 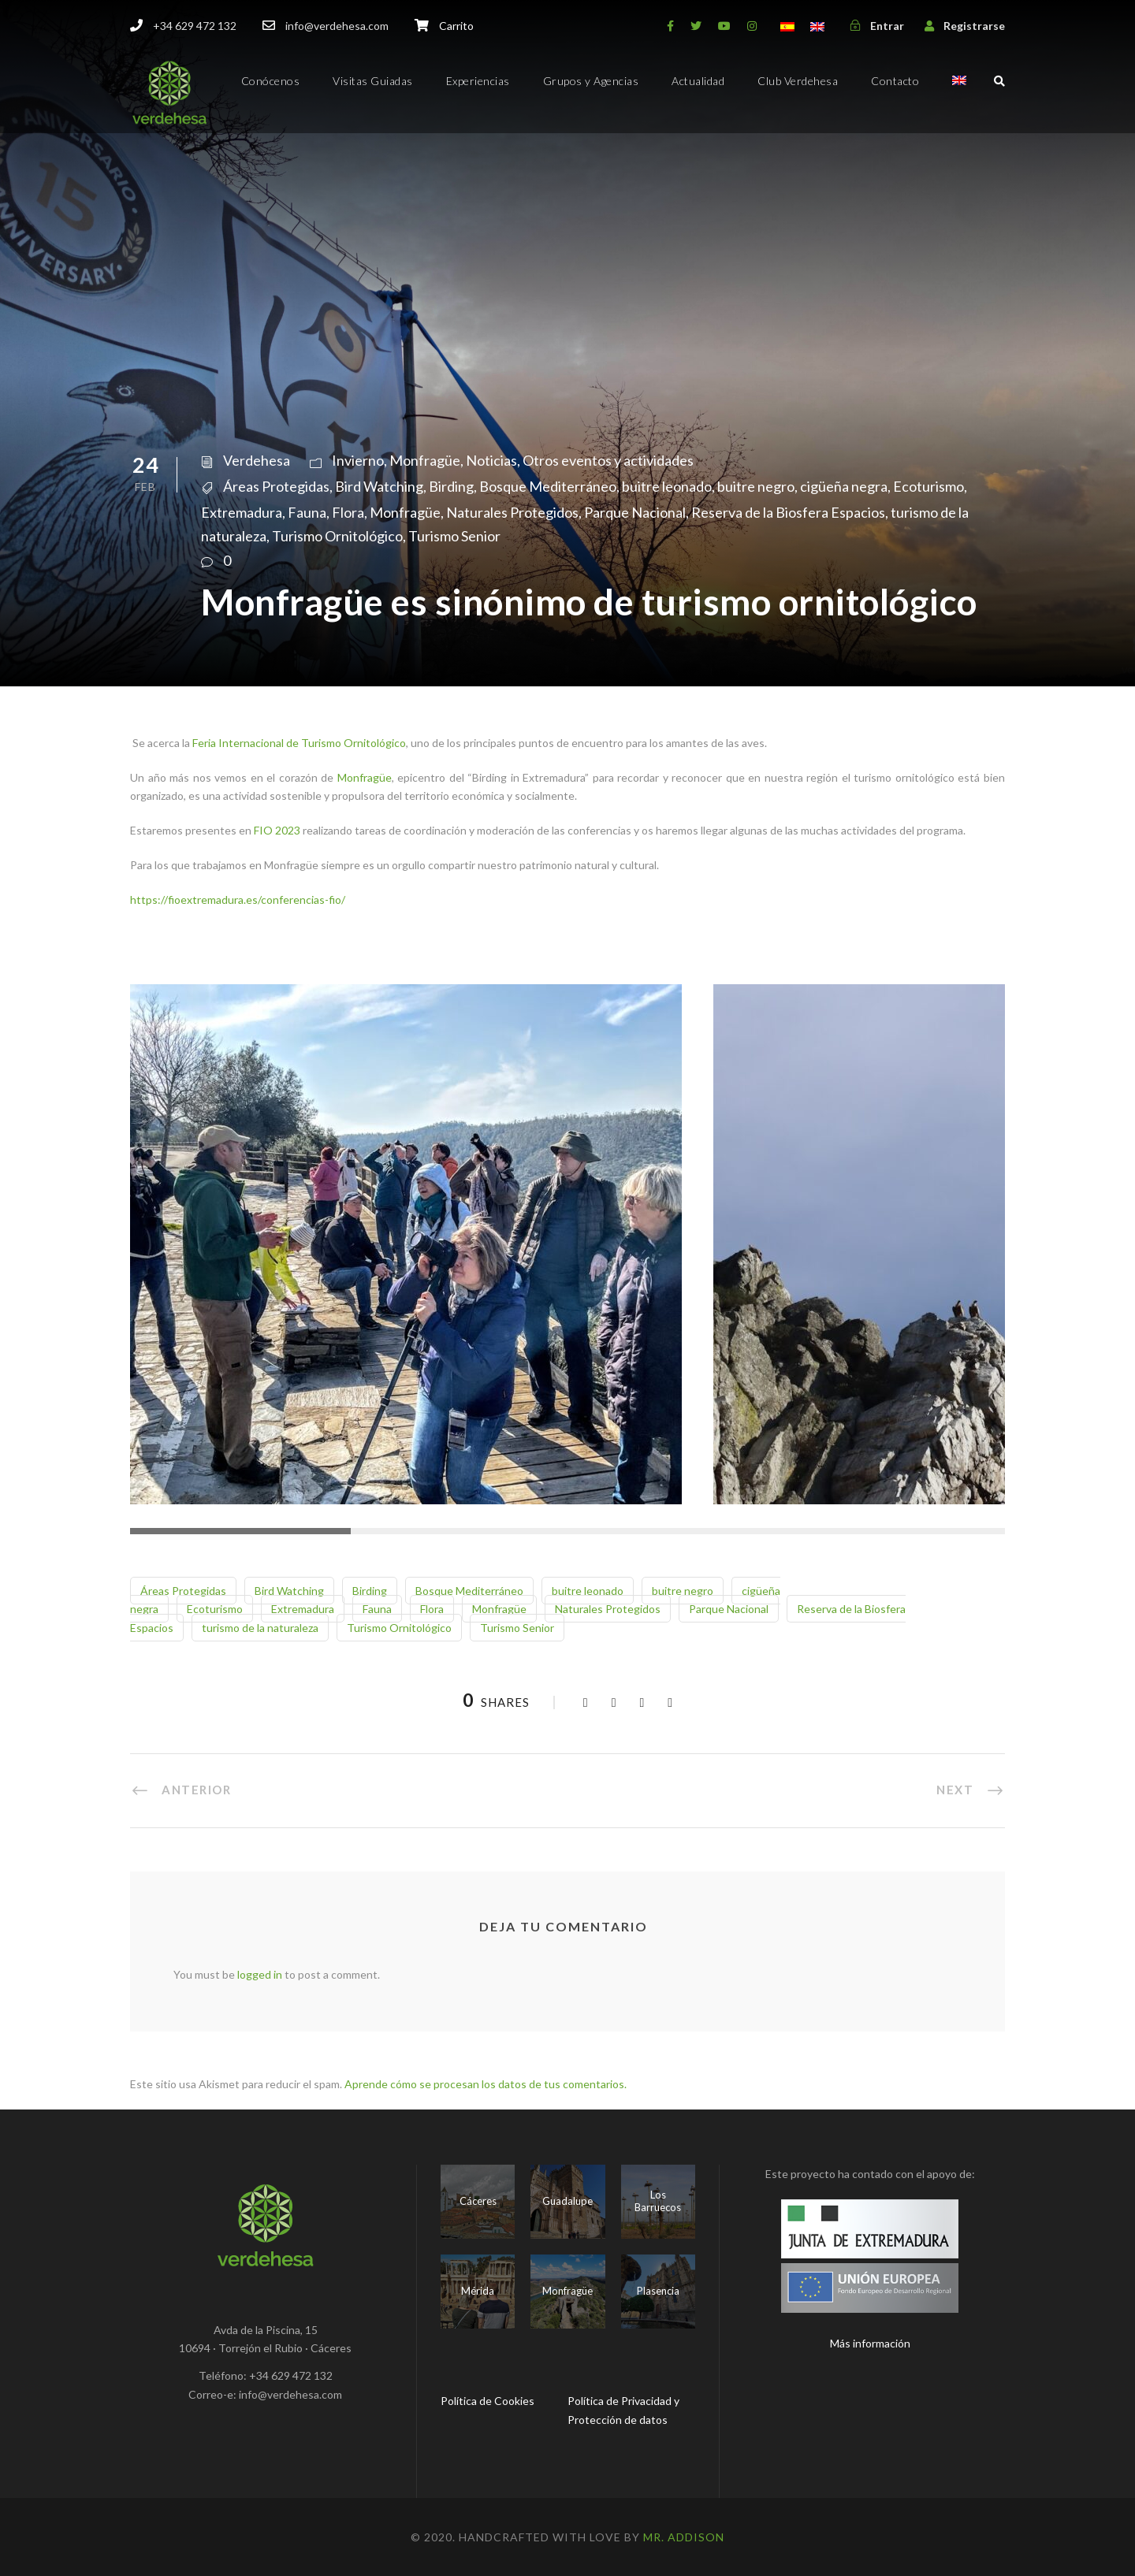 What do you see at coordinates (358, 460) in the screenshot?
I see `Invierno` at bounding box center [358, 460].